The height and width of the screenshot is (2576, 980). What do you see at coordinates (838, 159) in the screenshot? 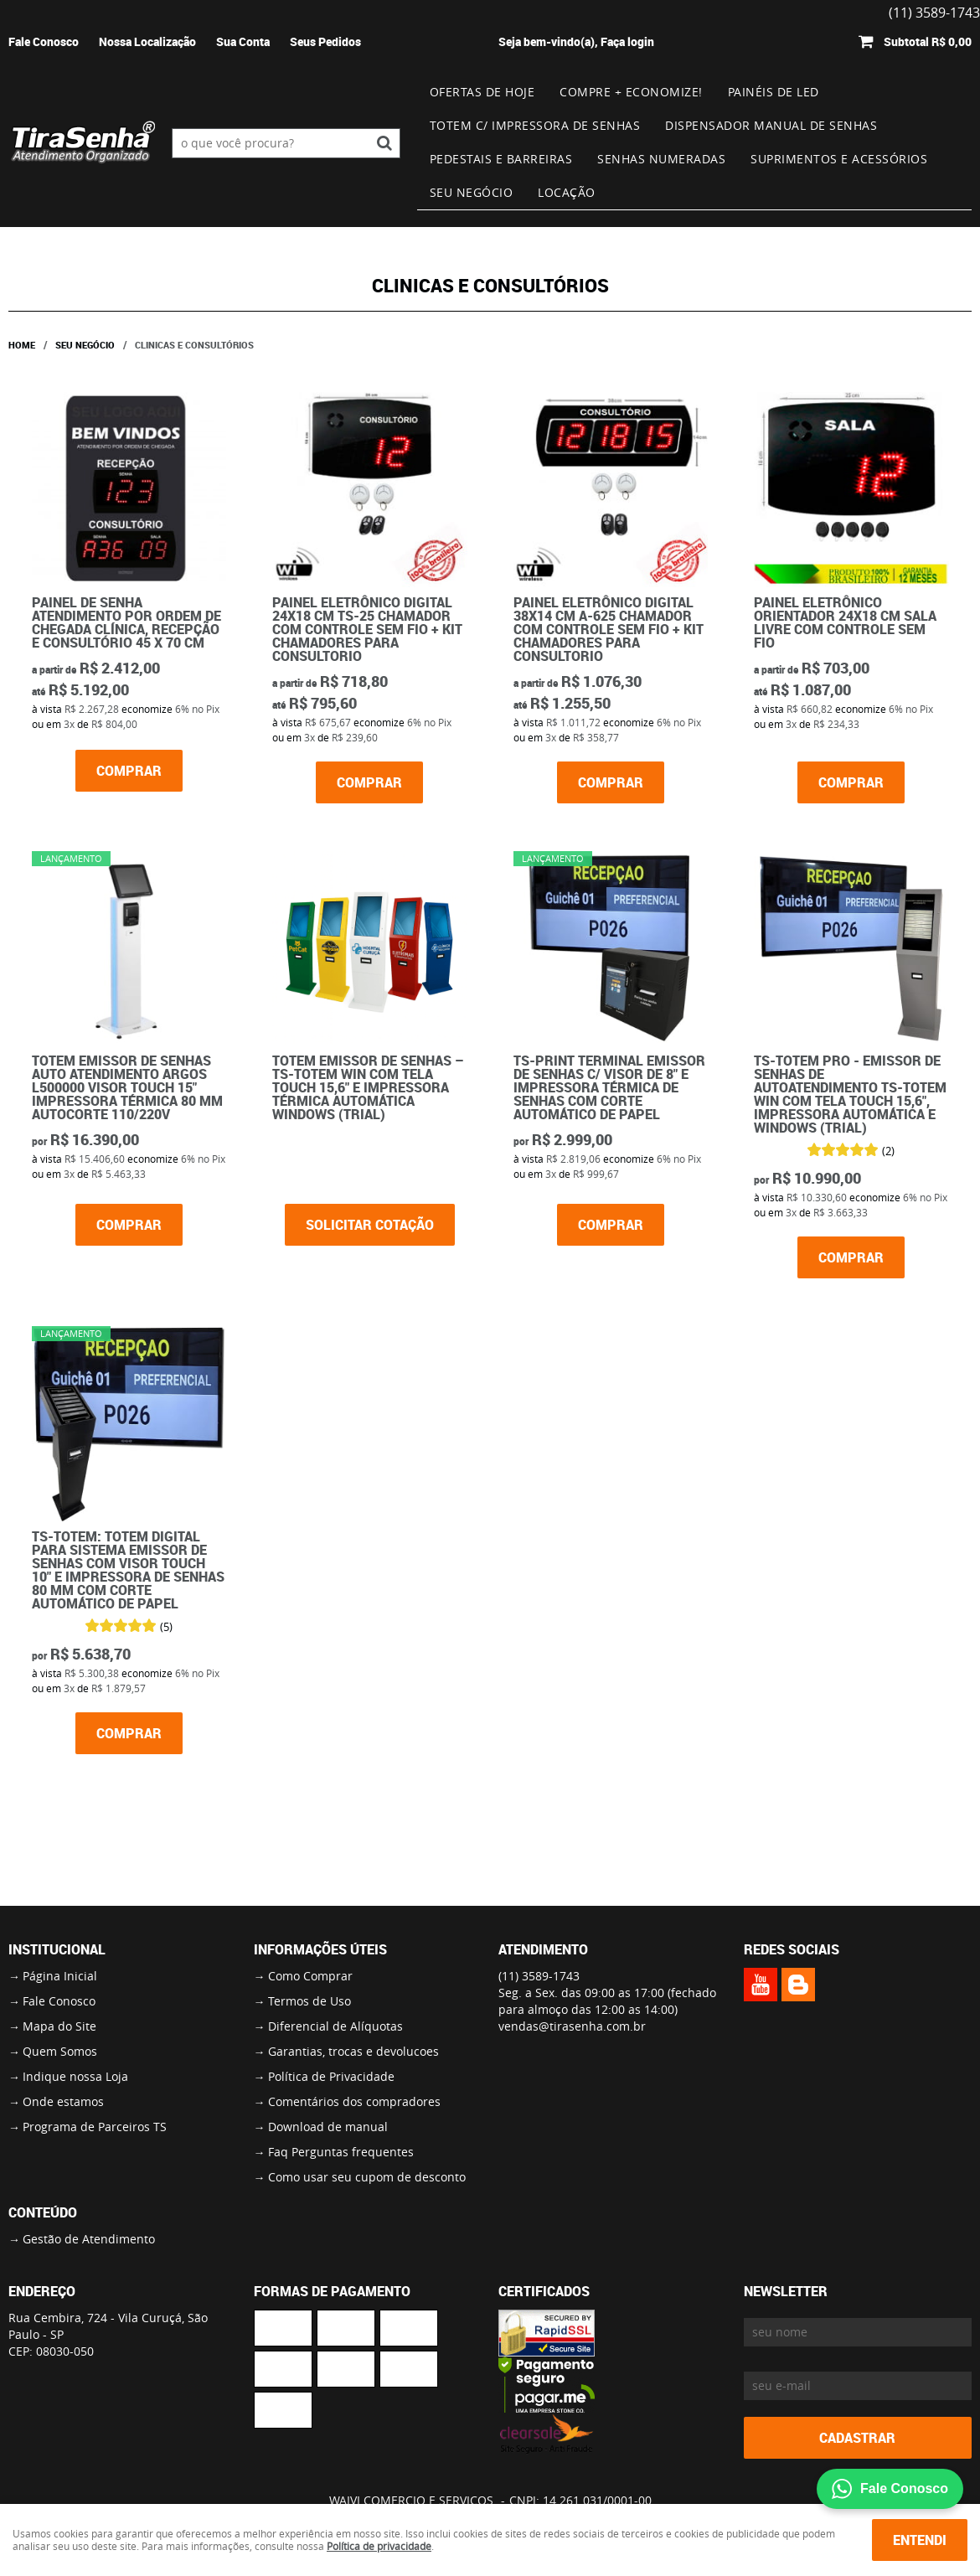
I see `Suprimentos e Acessórios` at bounding box center [838, 159].